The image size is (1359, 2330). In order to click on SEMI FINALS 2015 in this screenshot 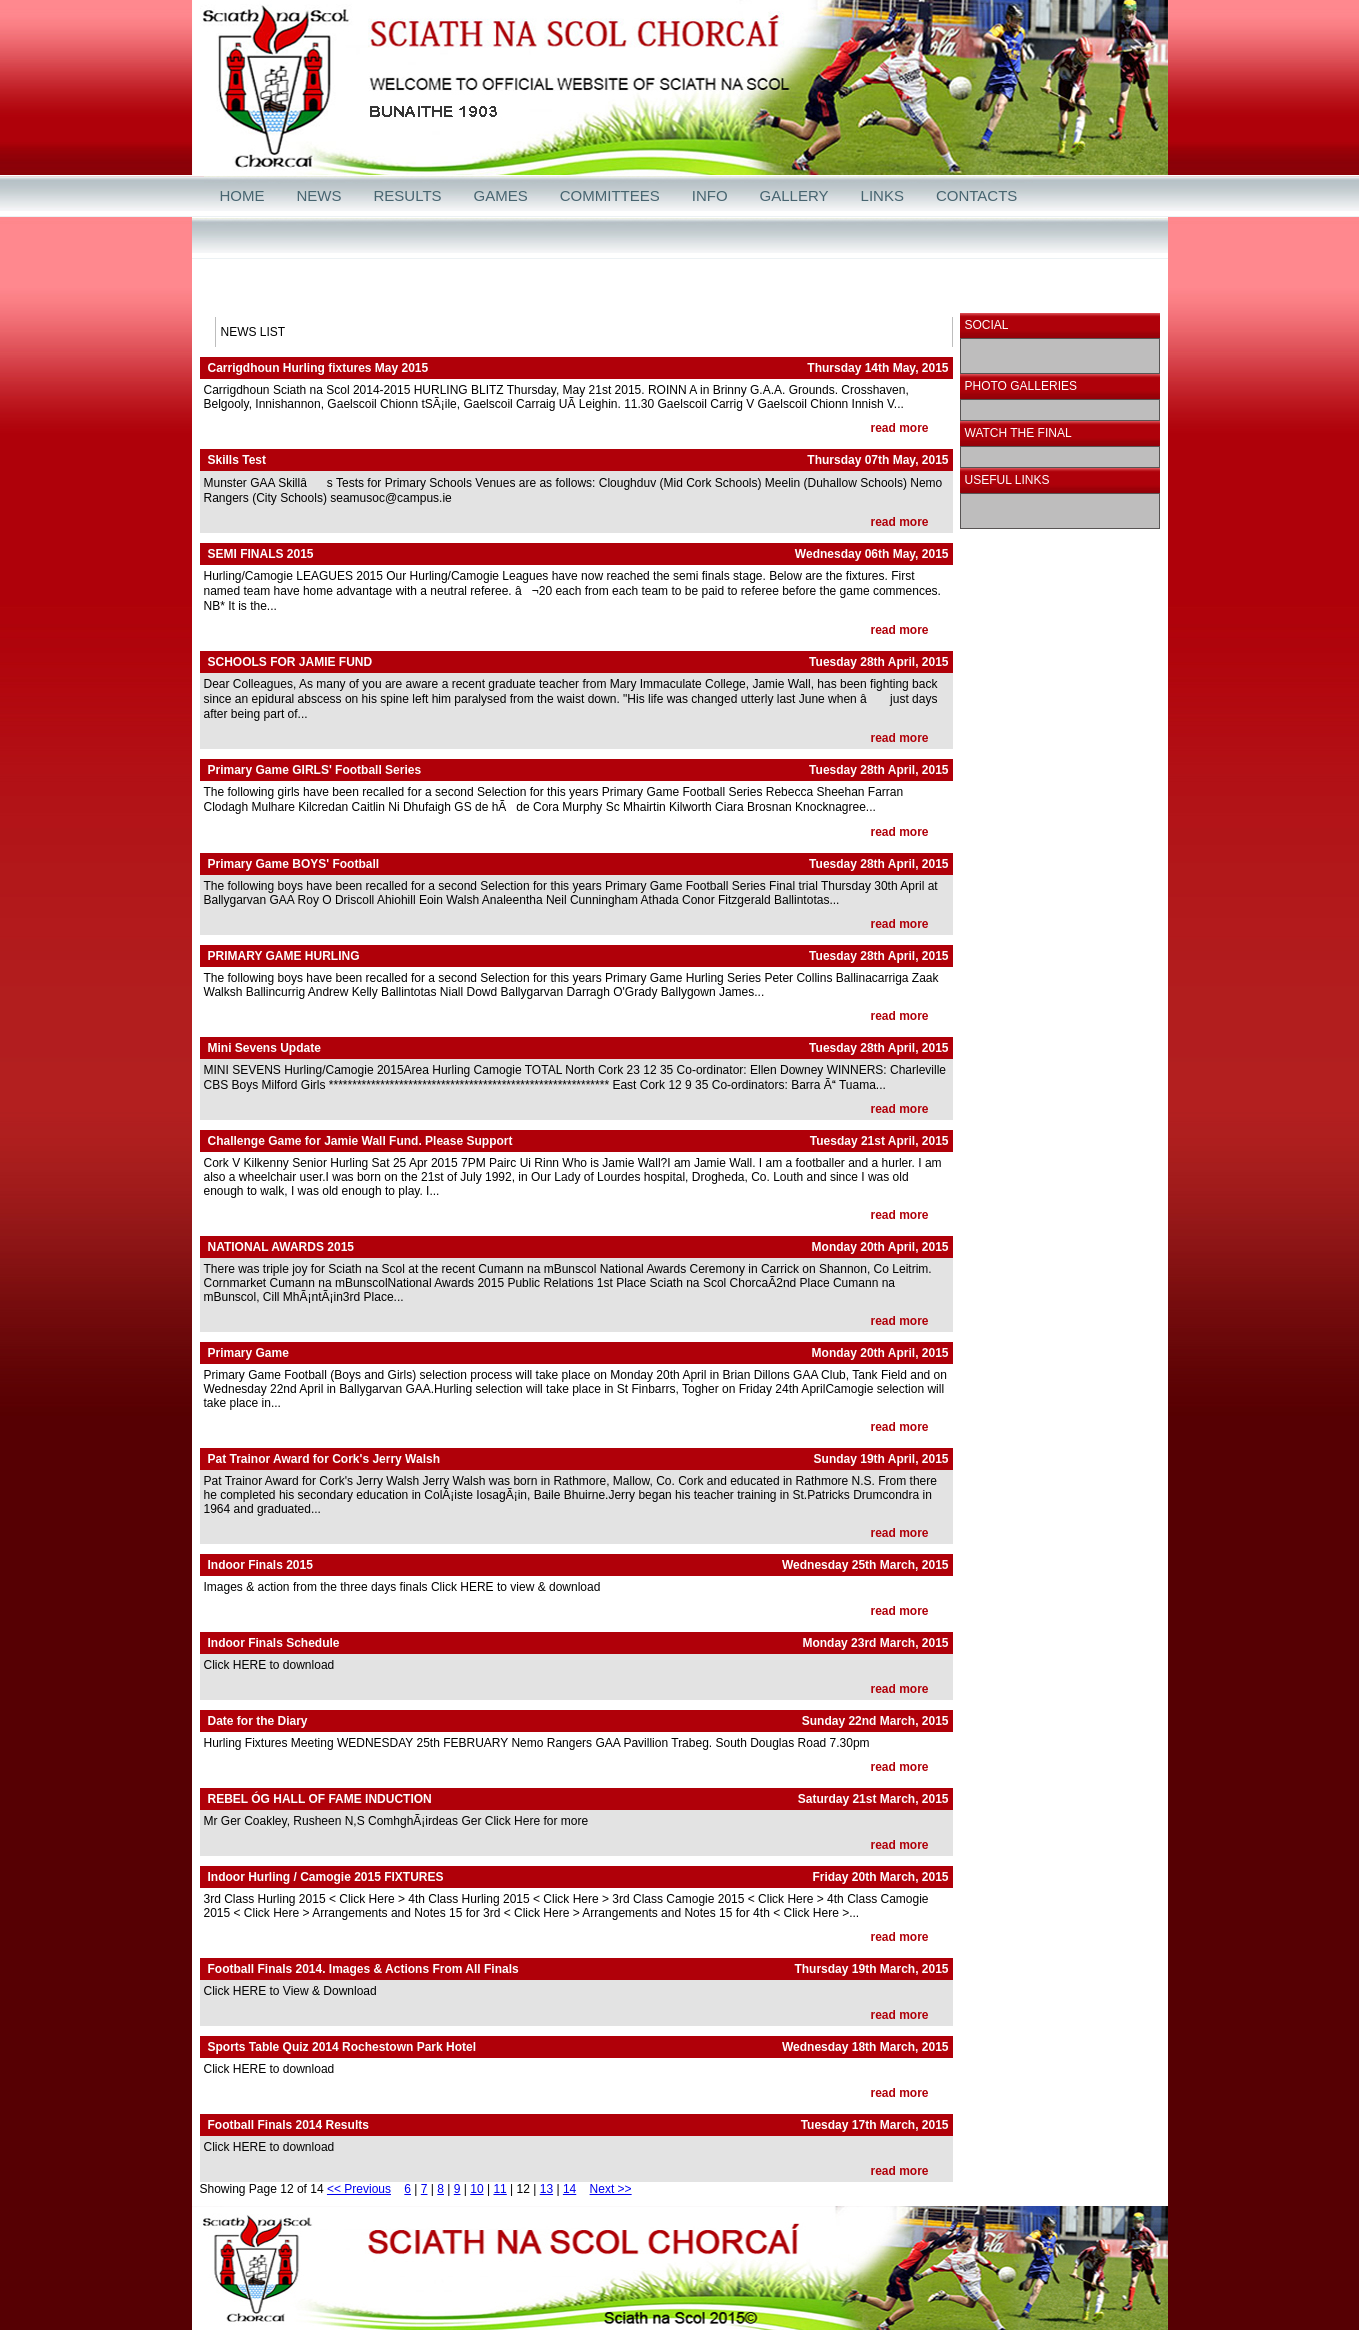, I will do `click(261, 554)`.